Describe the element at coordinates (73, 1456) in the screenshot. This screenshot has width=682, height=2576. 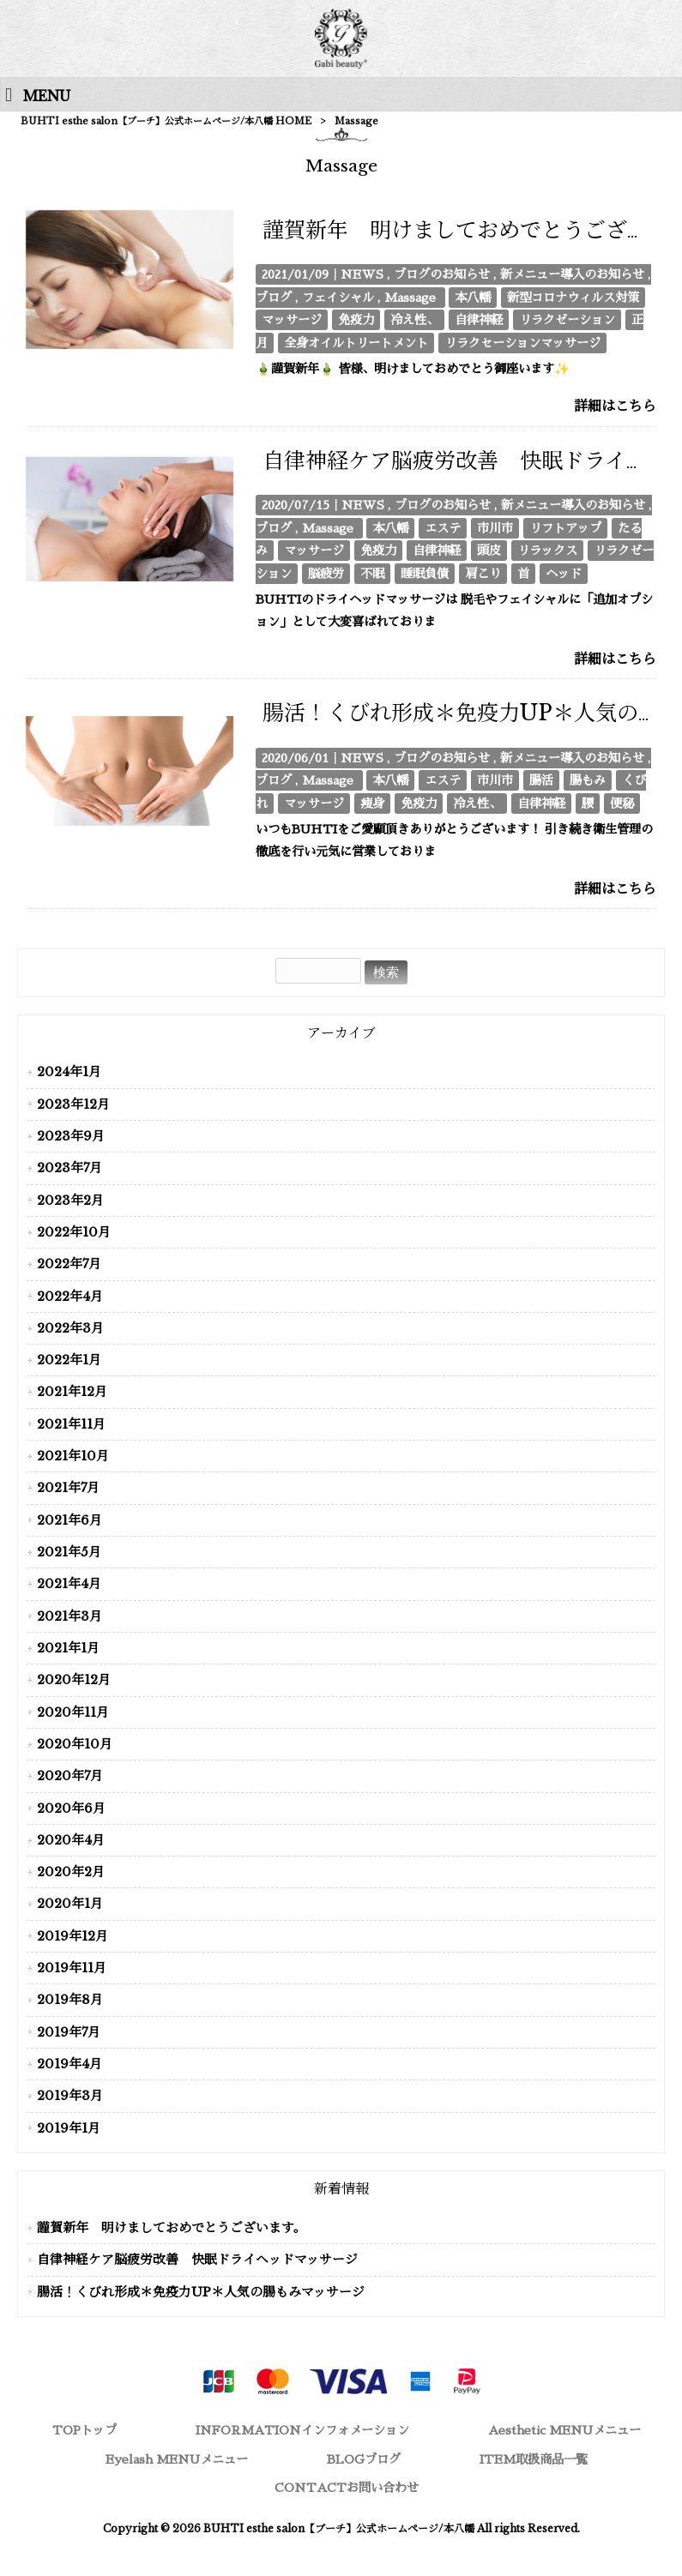
I see `2021年10月` at that location.